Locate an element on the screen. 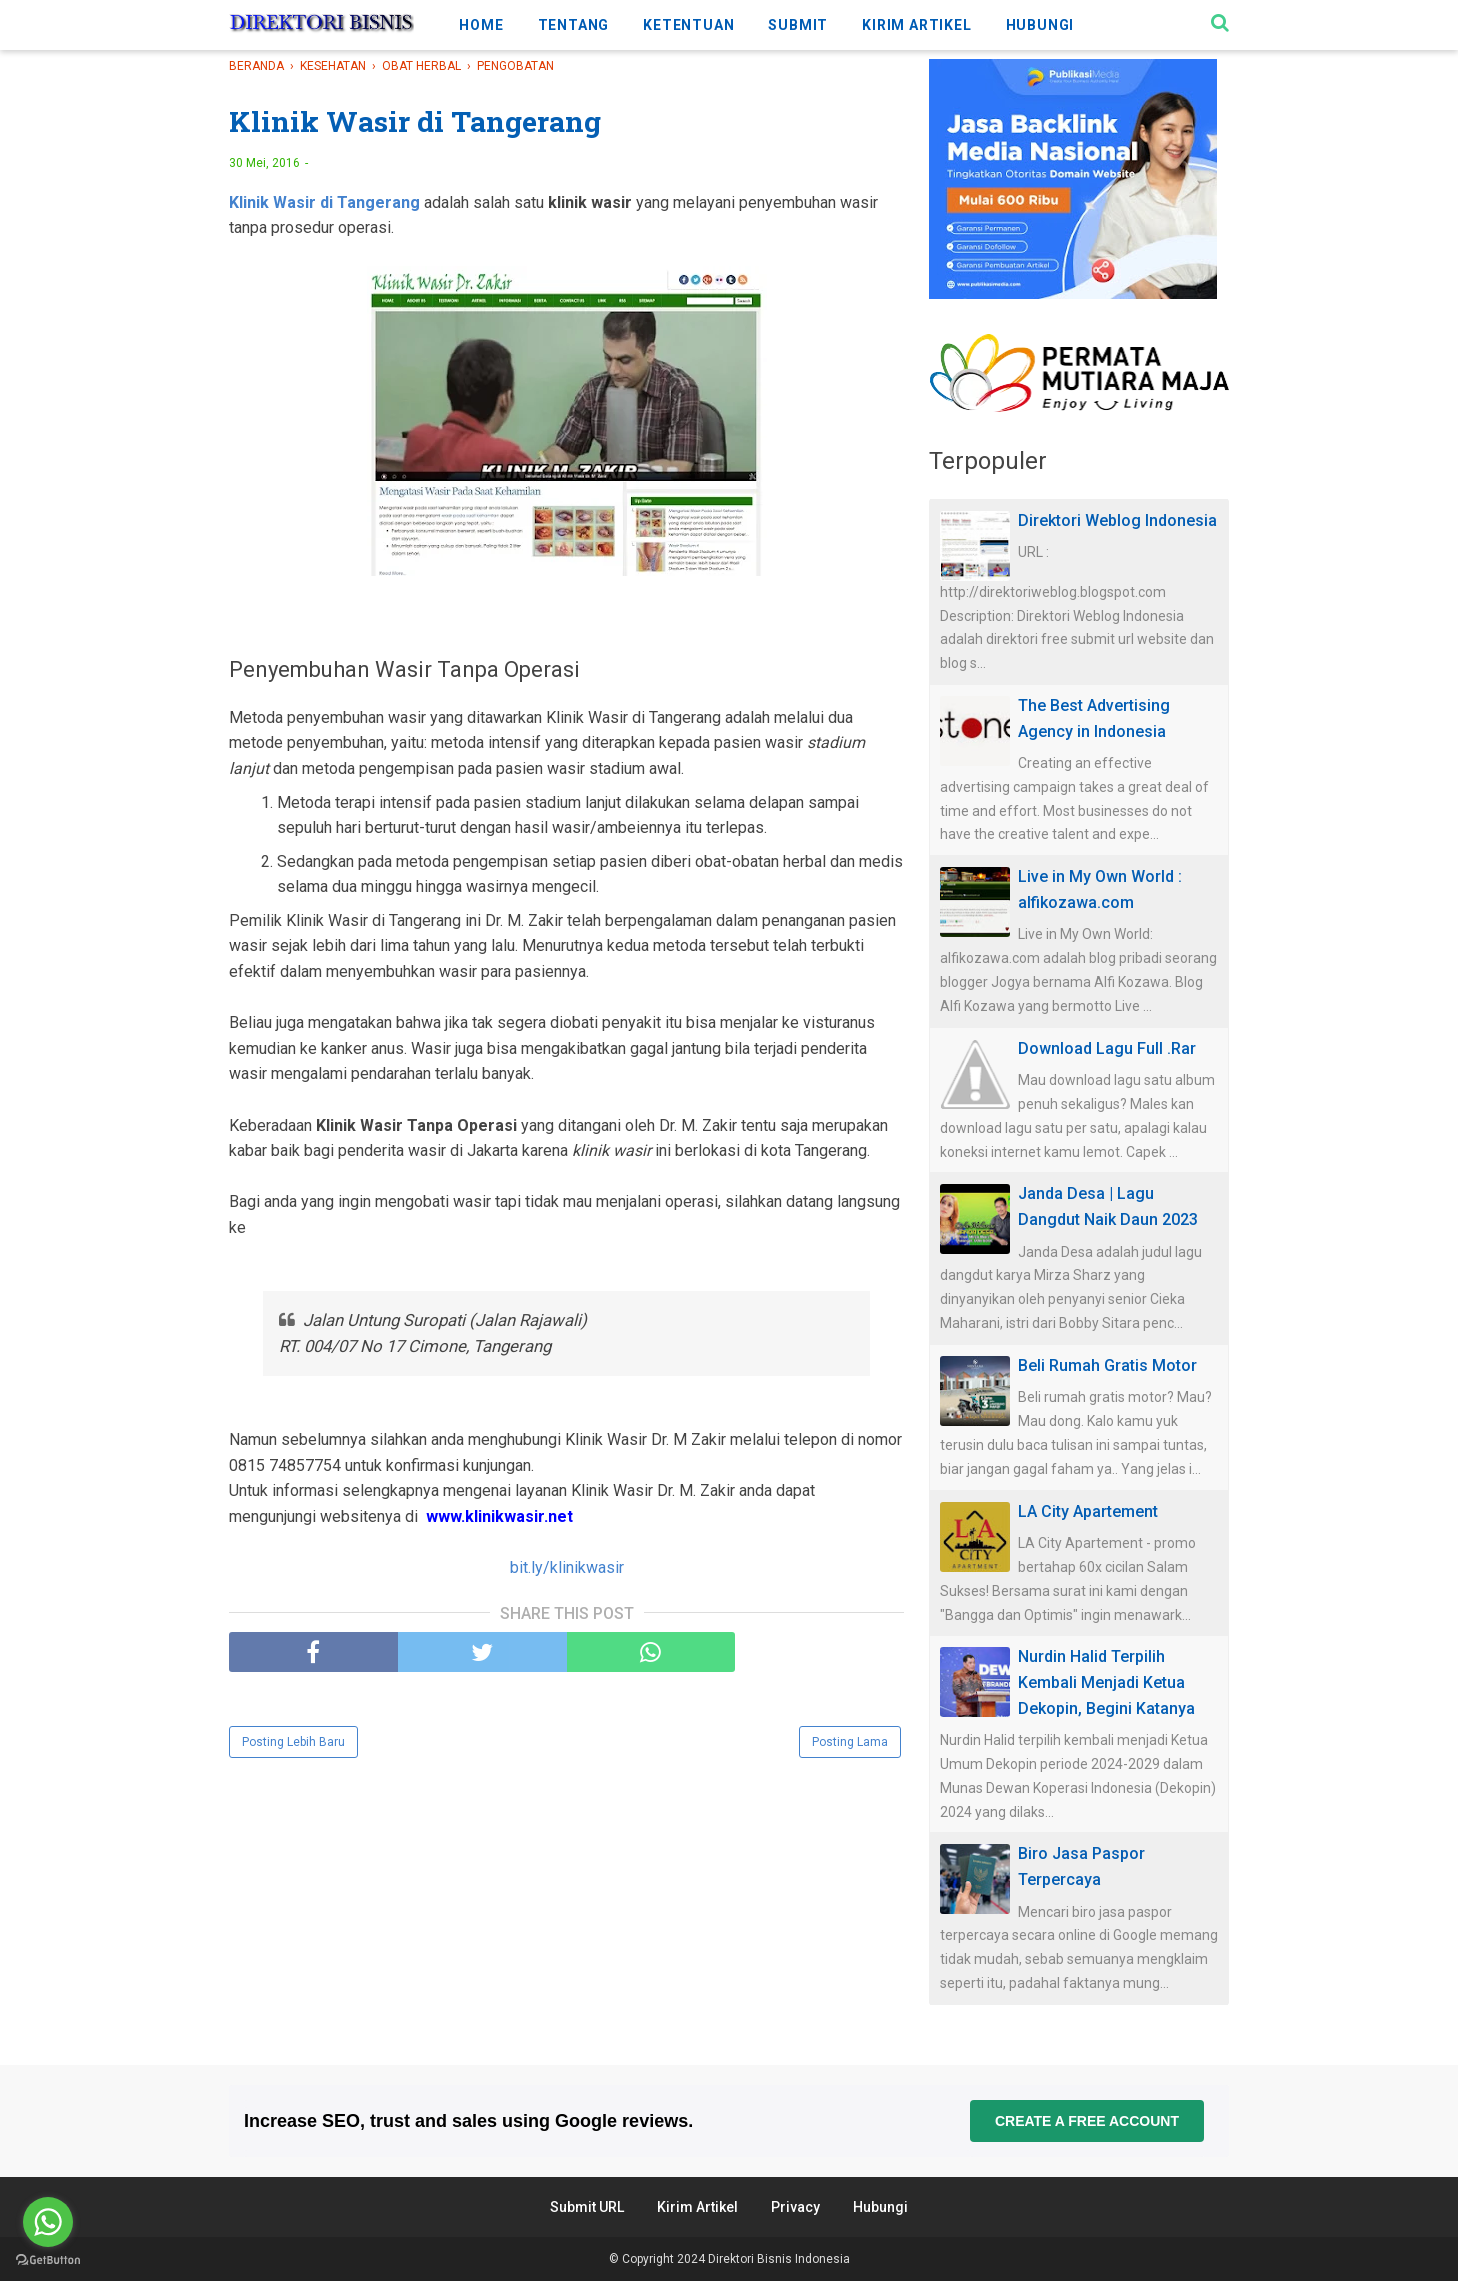 Image resolution: width=1458 pixels, height=2281 pixels. [Go to whatsapp] is located at coordinates (48, 2222).